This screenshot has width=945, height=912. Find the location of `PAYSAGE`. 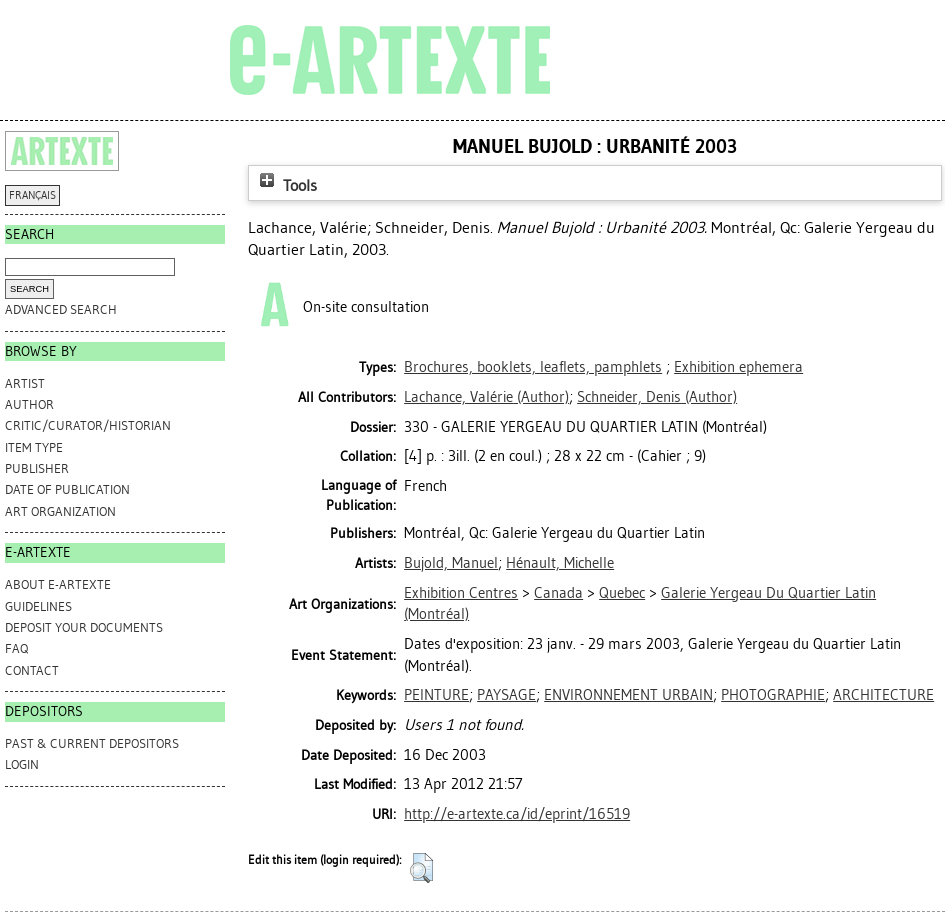

PAYSAGE is located at coordinates (506, 695).